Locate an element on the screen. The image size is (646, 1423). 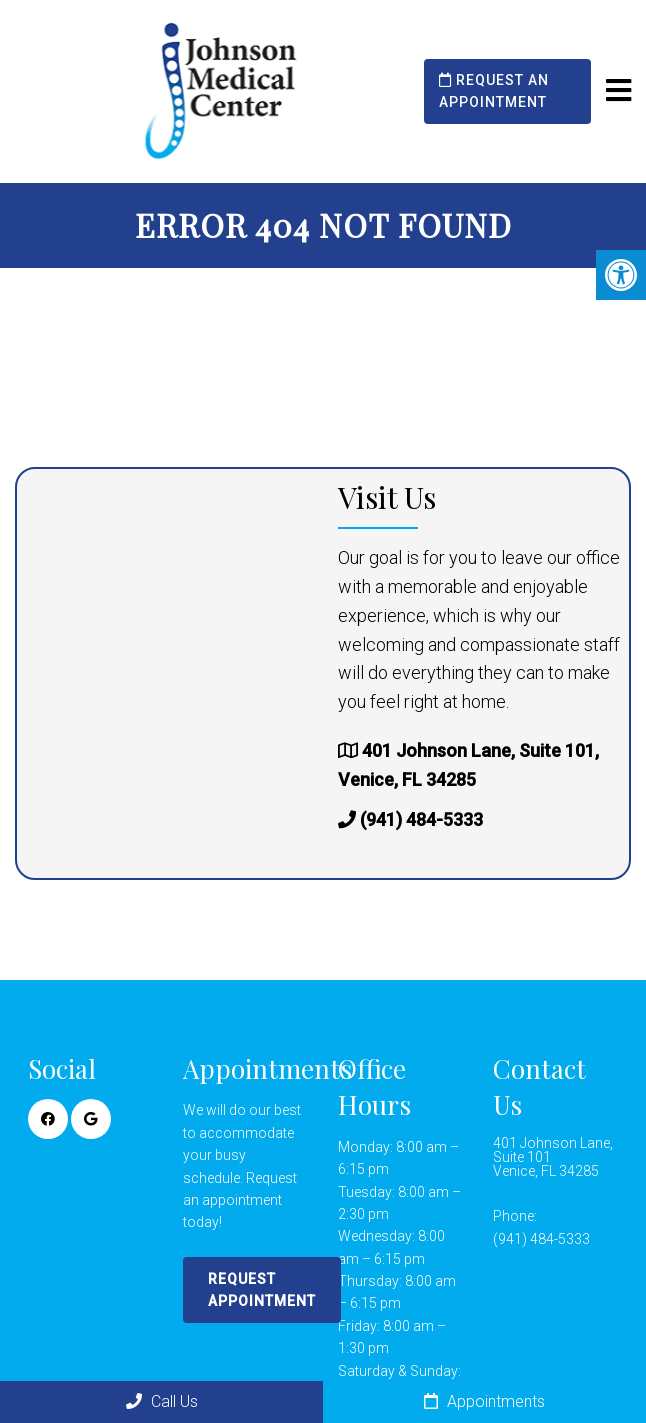
[Google link] is located at coordinates (91, 1119).